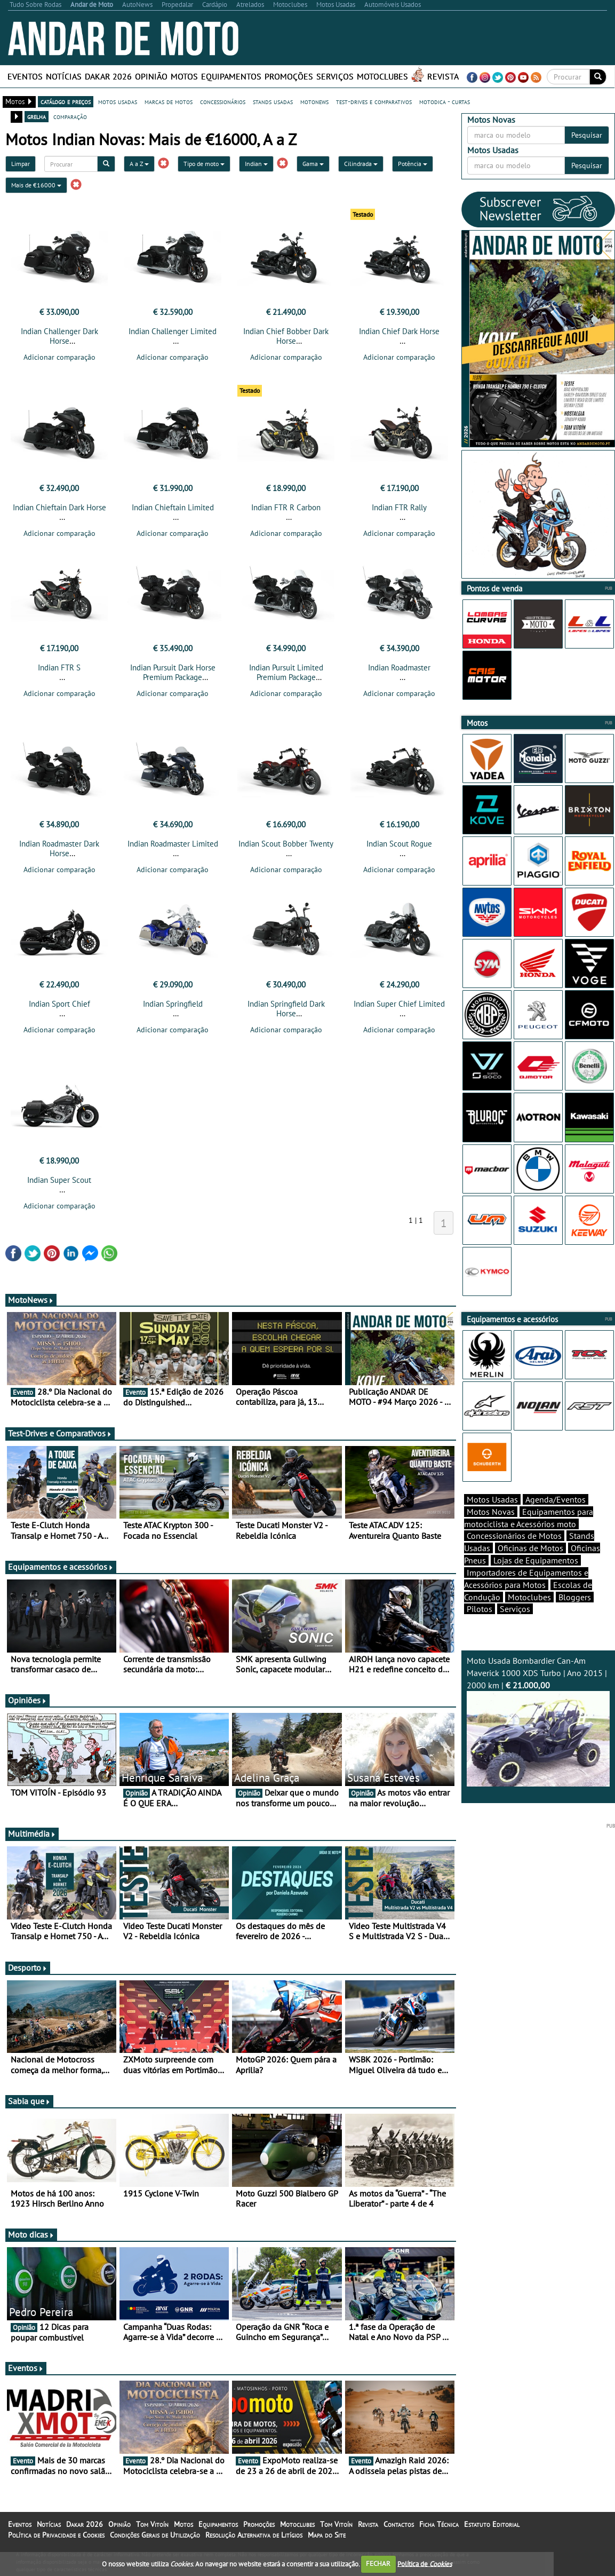  Describe the element at coordinates (32, 1843) in the screenshot. I see `Multimédia` at that location.